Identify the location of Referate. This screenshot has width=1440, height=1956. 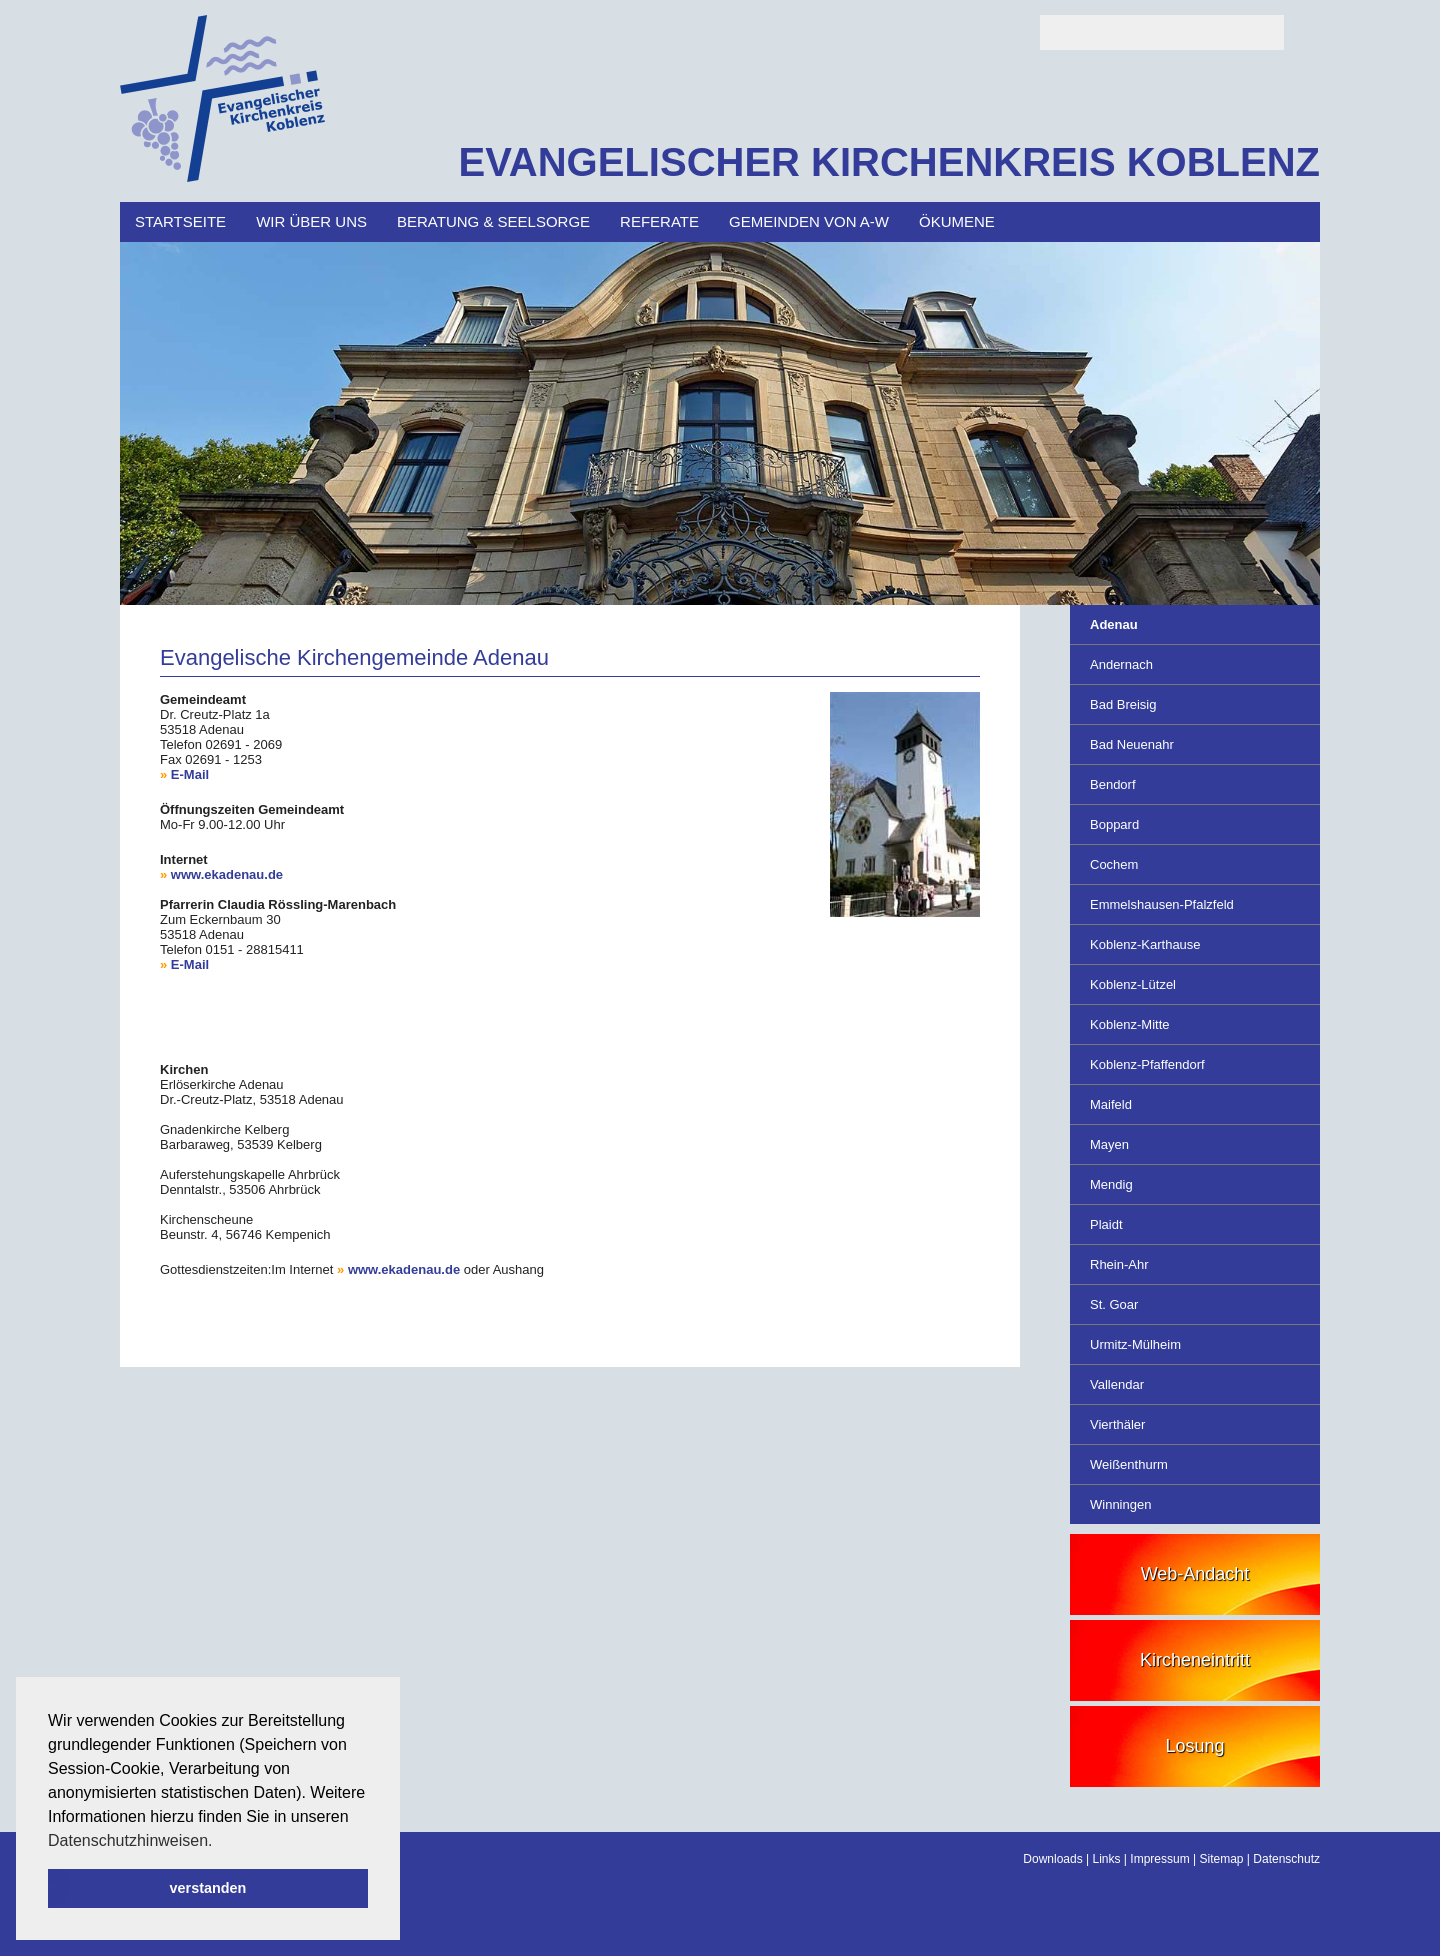
(659, 221).